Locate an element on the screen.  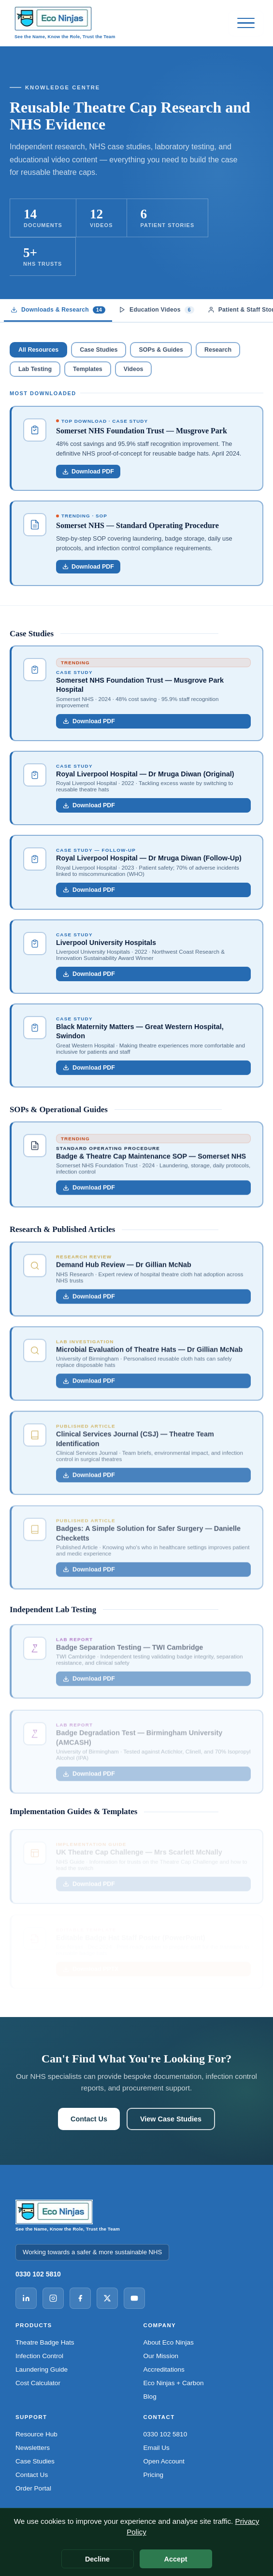
Blog is located at coordinates (150, 2396).